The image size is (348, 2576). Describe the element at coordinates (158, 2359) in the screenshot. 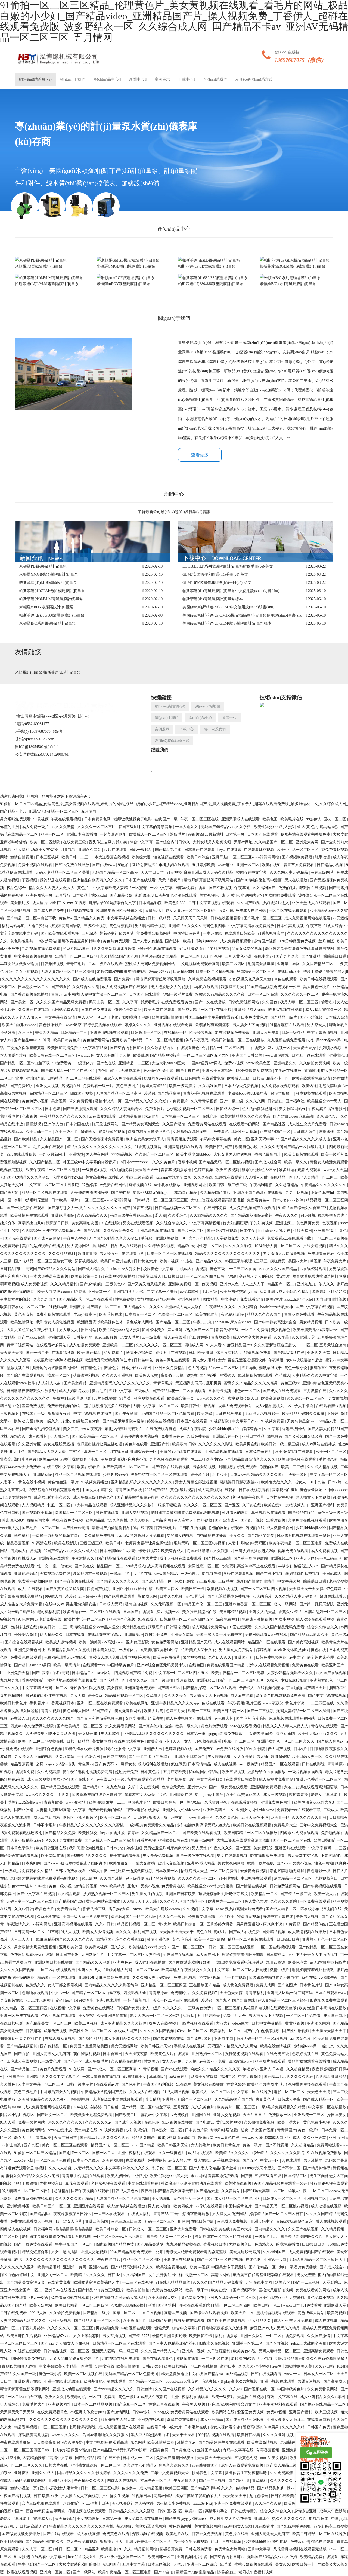

I see `国产在线观看黄色` at that location.